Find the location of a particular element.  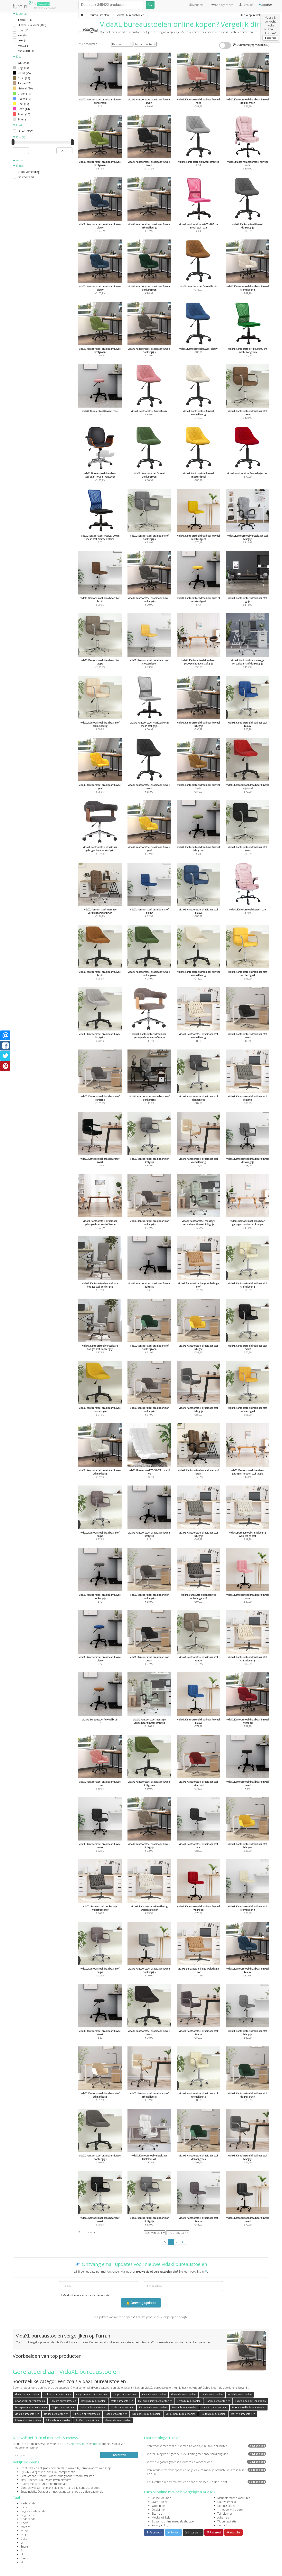

Bureaustoel24 bureaustoelen is located at coordinates (248, 2407).